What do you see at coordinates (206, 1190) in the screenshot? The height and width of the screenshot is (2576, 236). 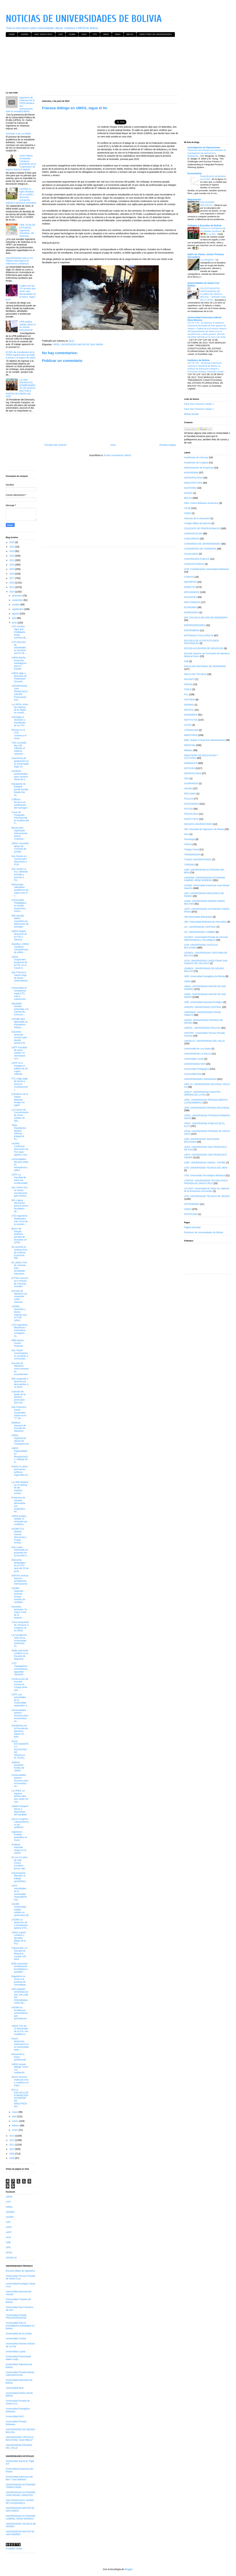 I see `UTLSAA: Universidad de Todos los Saberes de la Amazonia a los Andes` at bounding box center [206, 1190].